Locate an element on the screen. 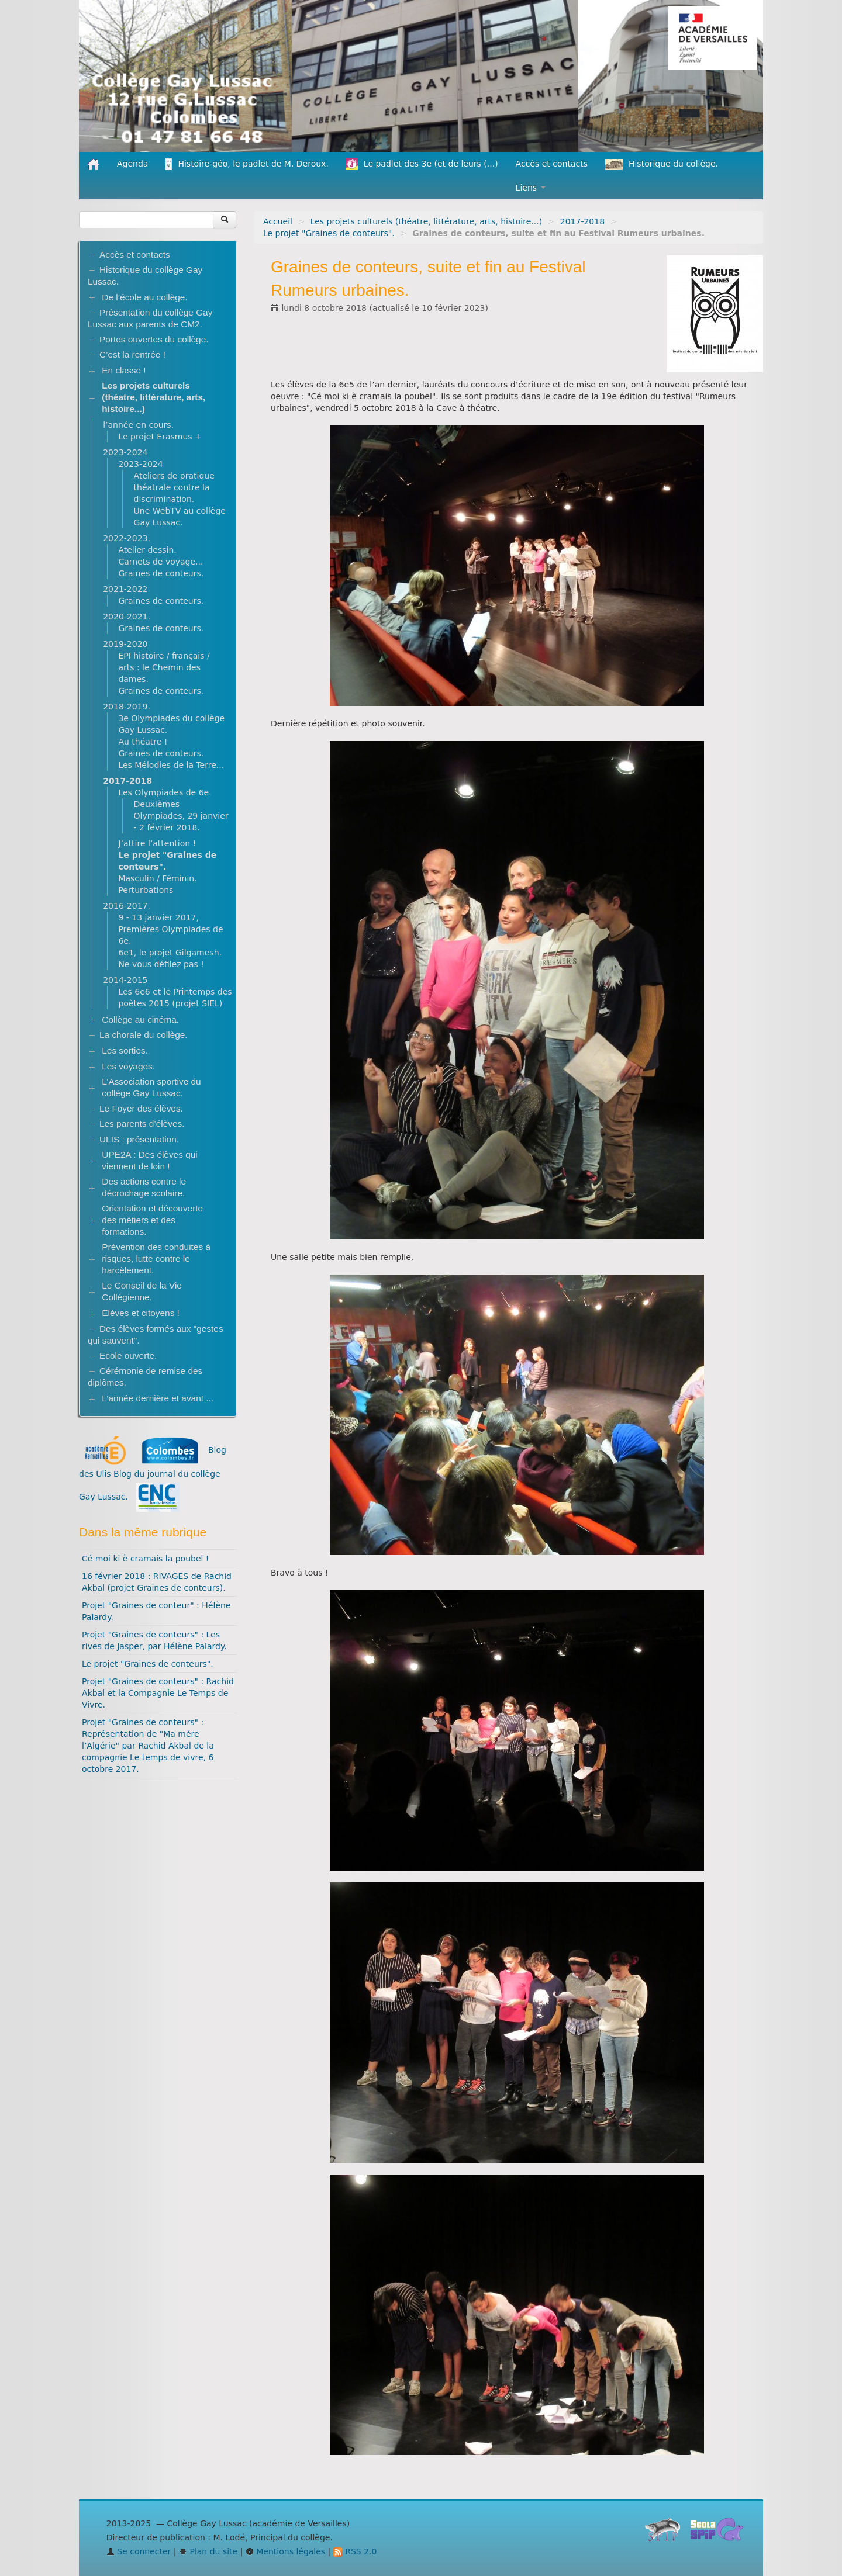 The height and width of the screenshot is (2576, 842). L’Association sportive du collège Gay Lussac. is located at coordinates (151, 1087).